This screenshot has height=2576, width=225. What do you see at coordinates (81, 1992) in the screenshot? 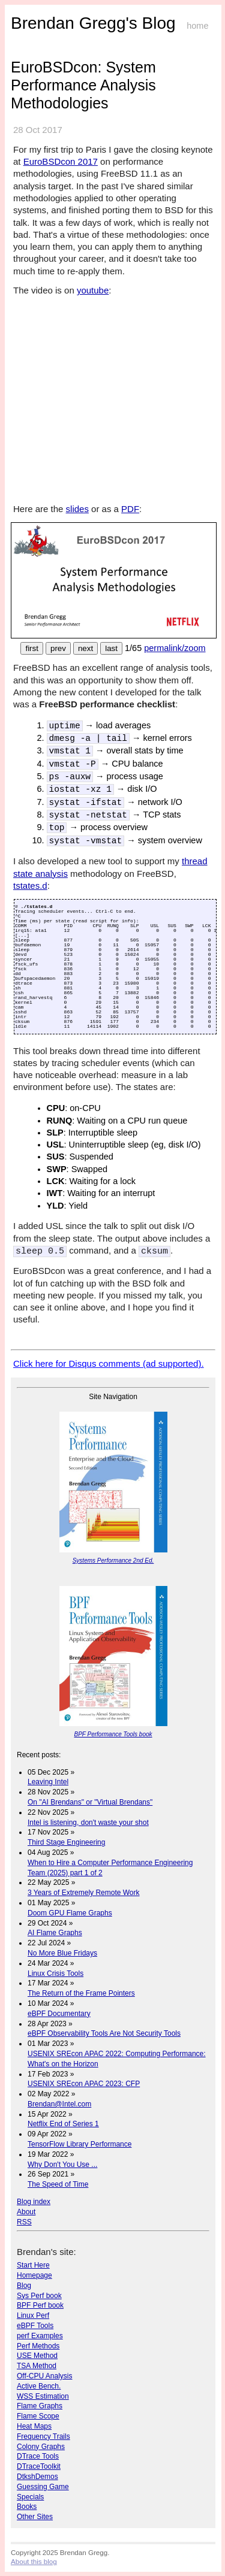
I see `The Return of the Frame Pointers` at bounding box center [81, 1992].